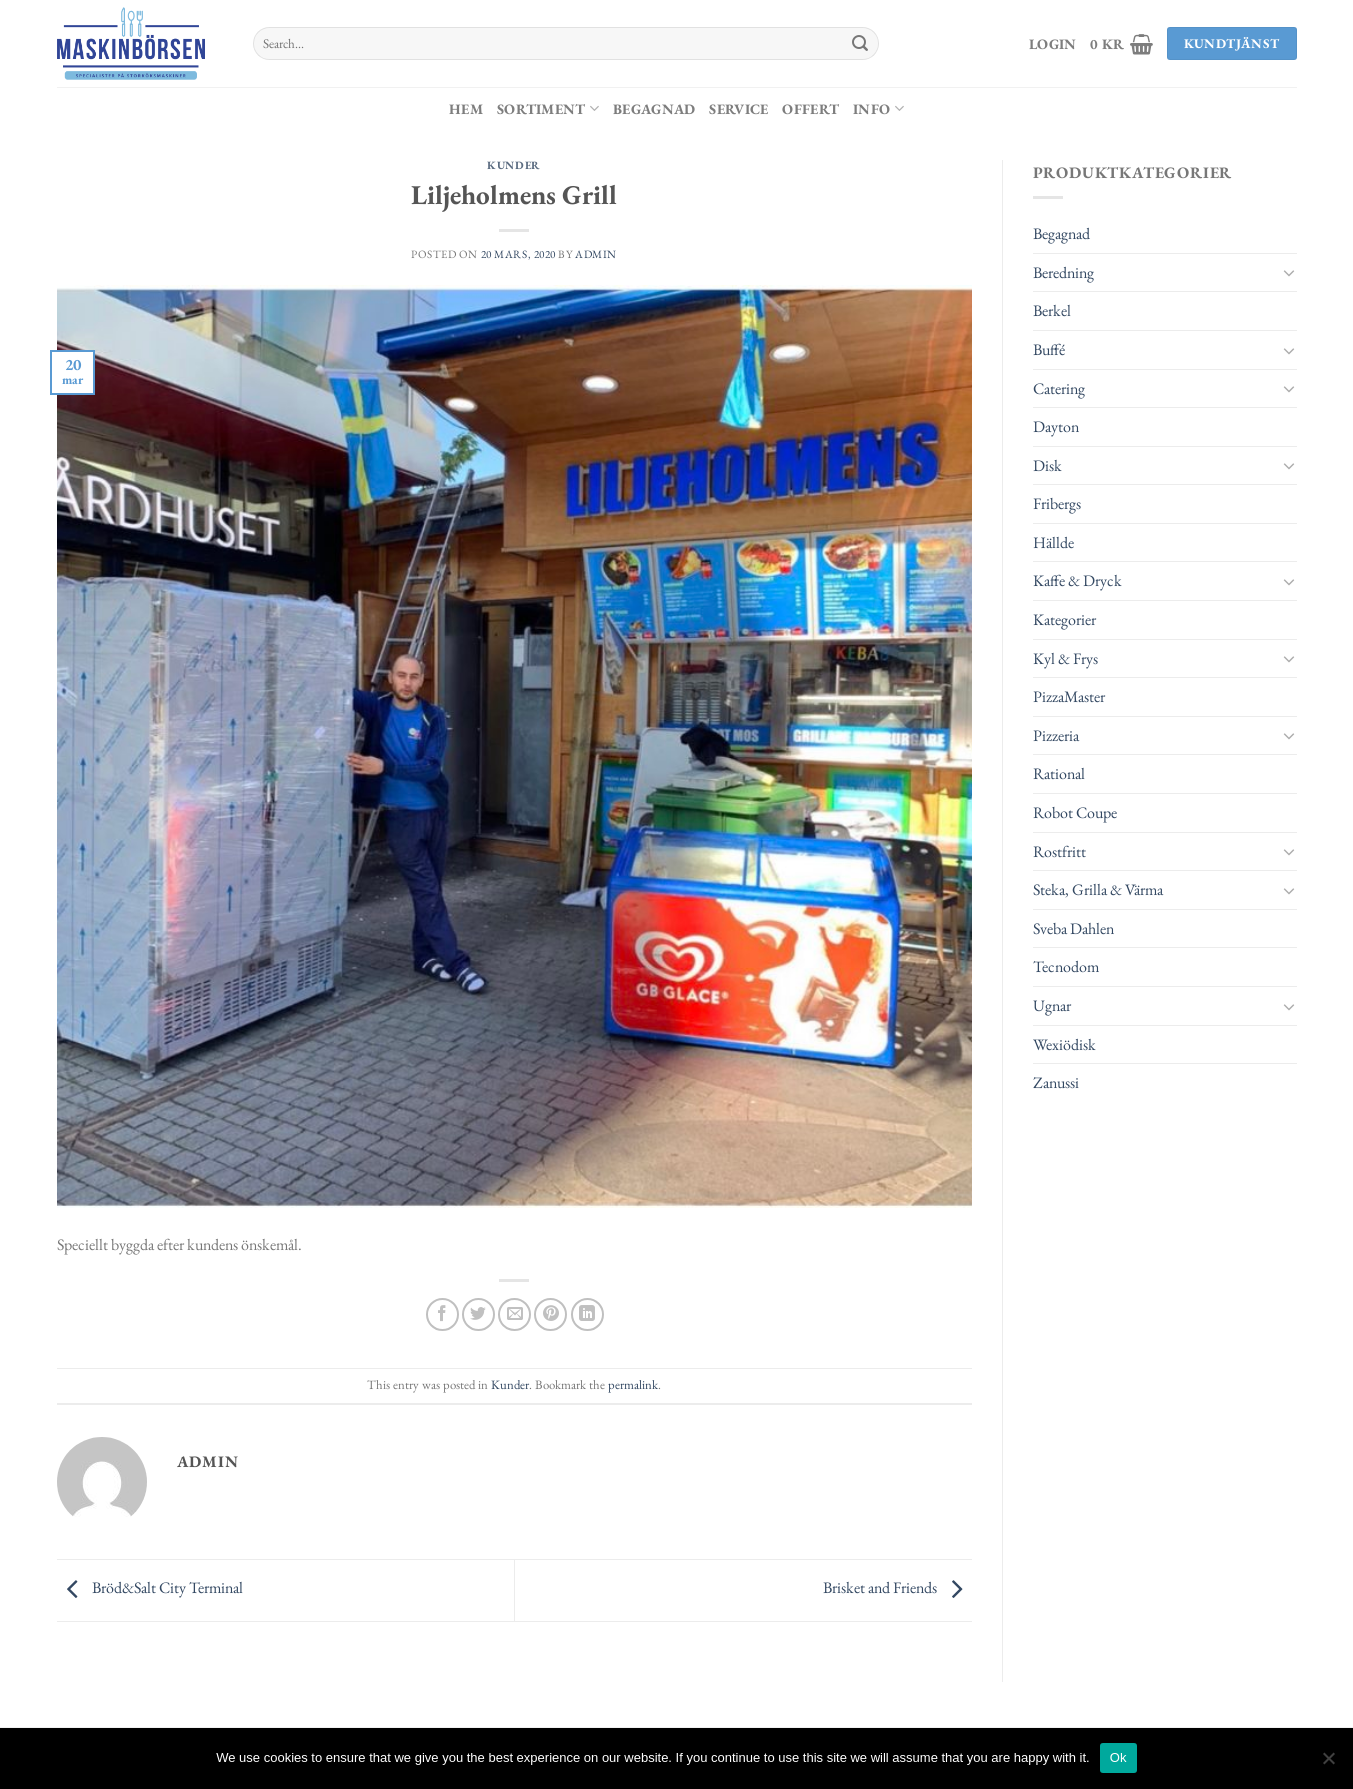  Describe the element at coordinates (1118, 1757) in the screenshot. I see `Ok` at that location.